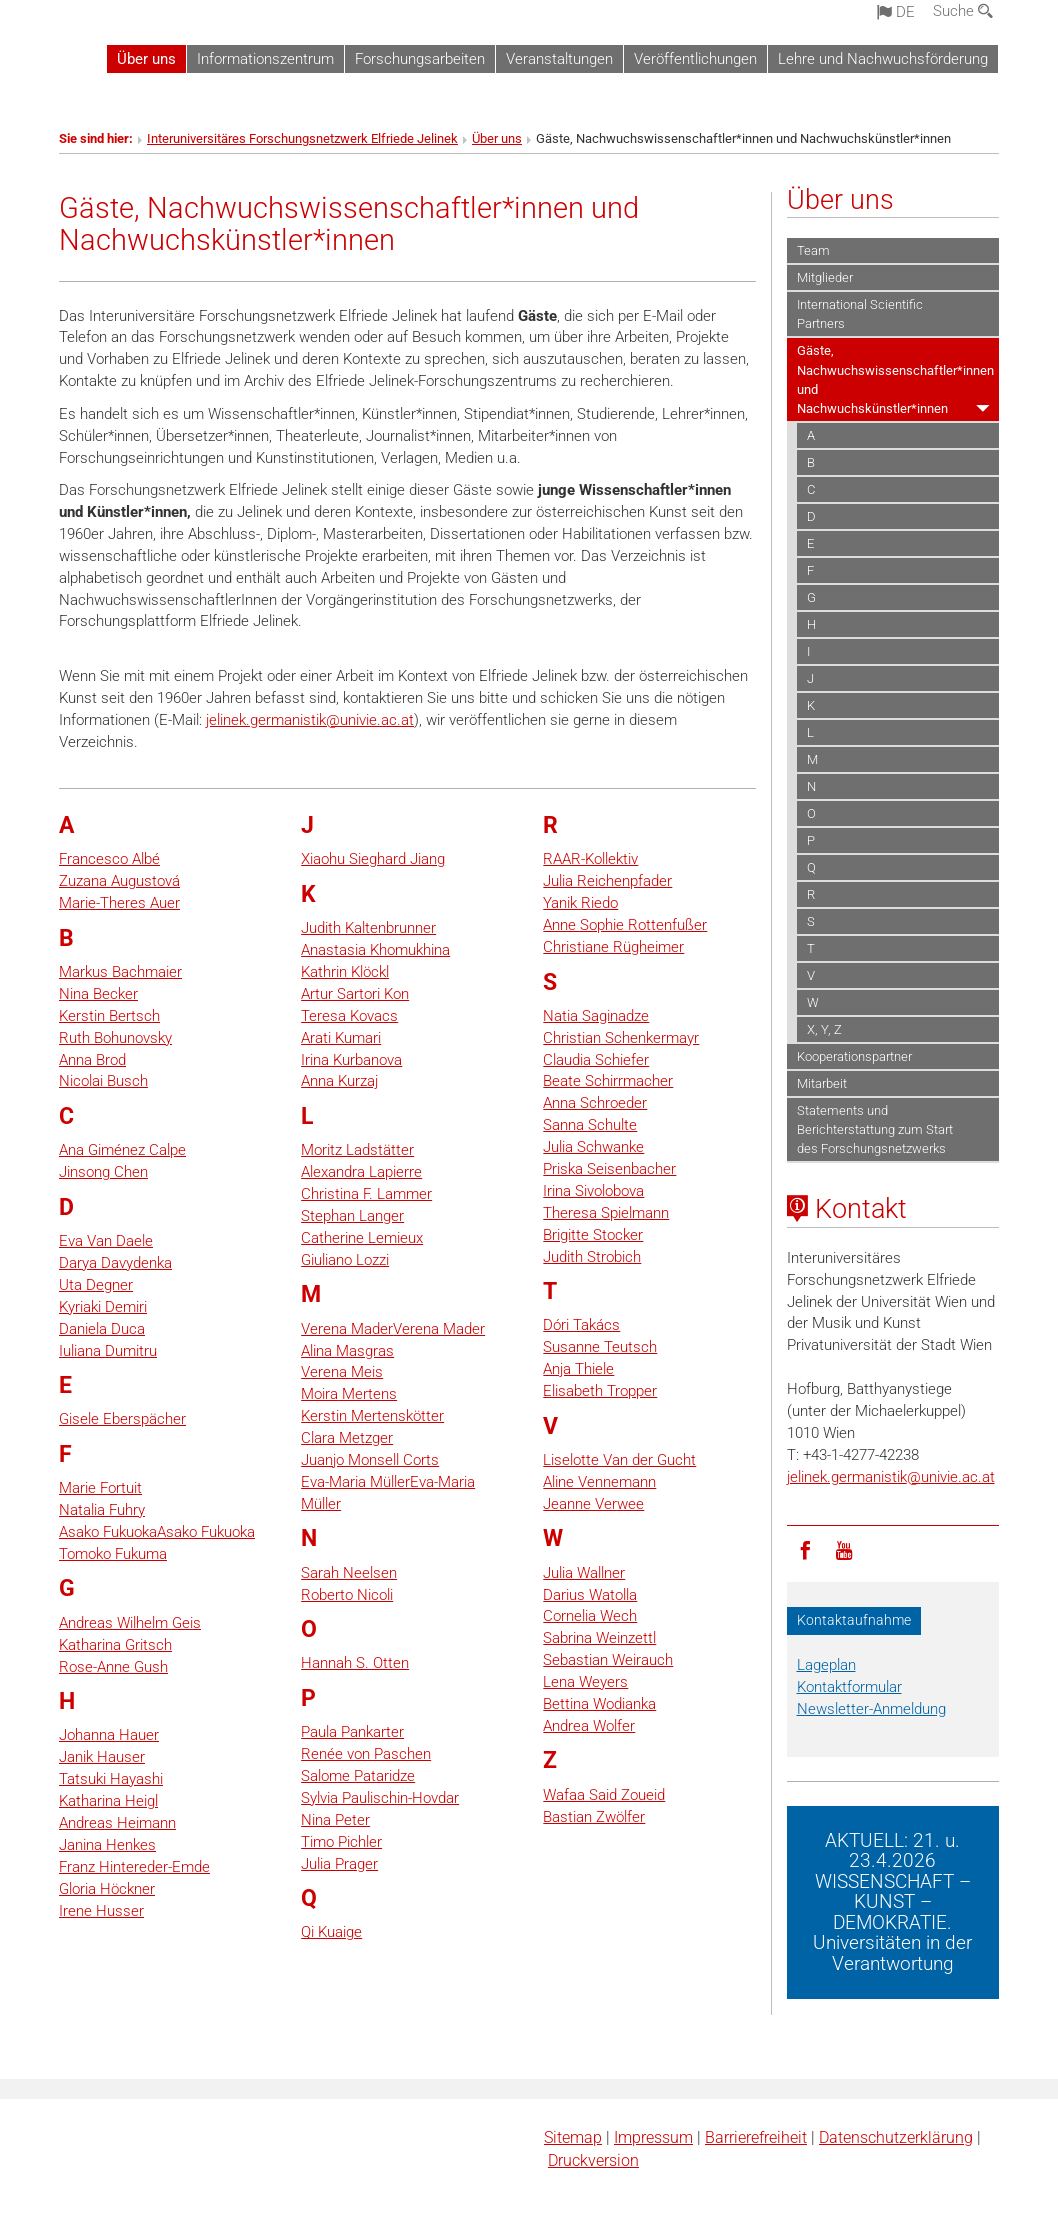 The image size is (1058, 2233). Describe the element at coordinates (380, 1798) in the screenshot. I see `Sylvia Paulischin-Hovdar` at that location.